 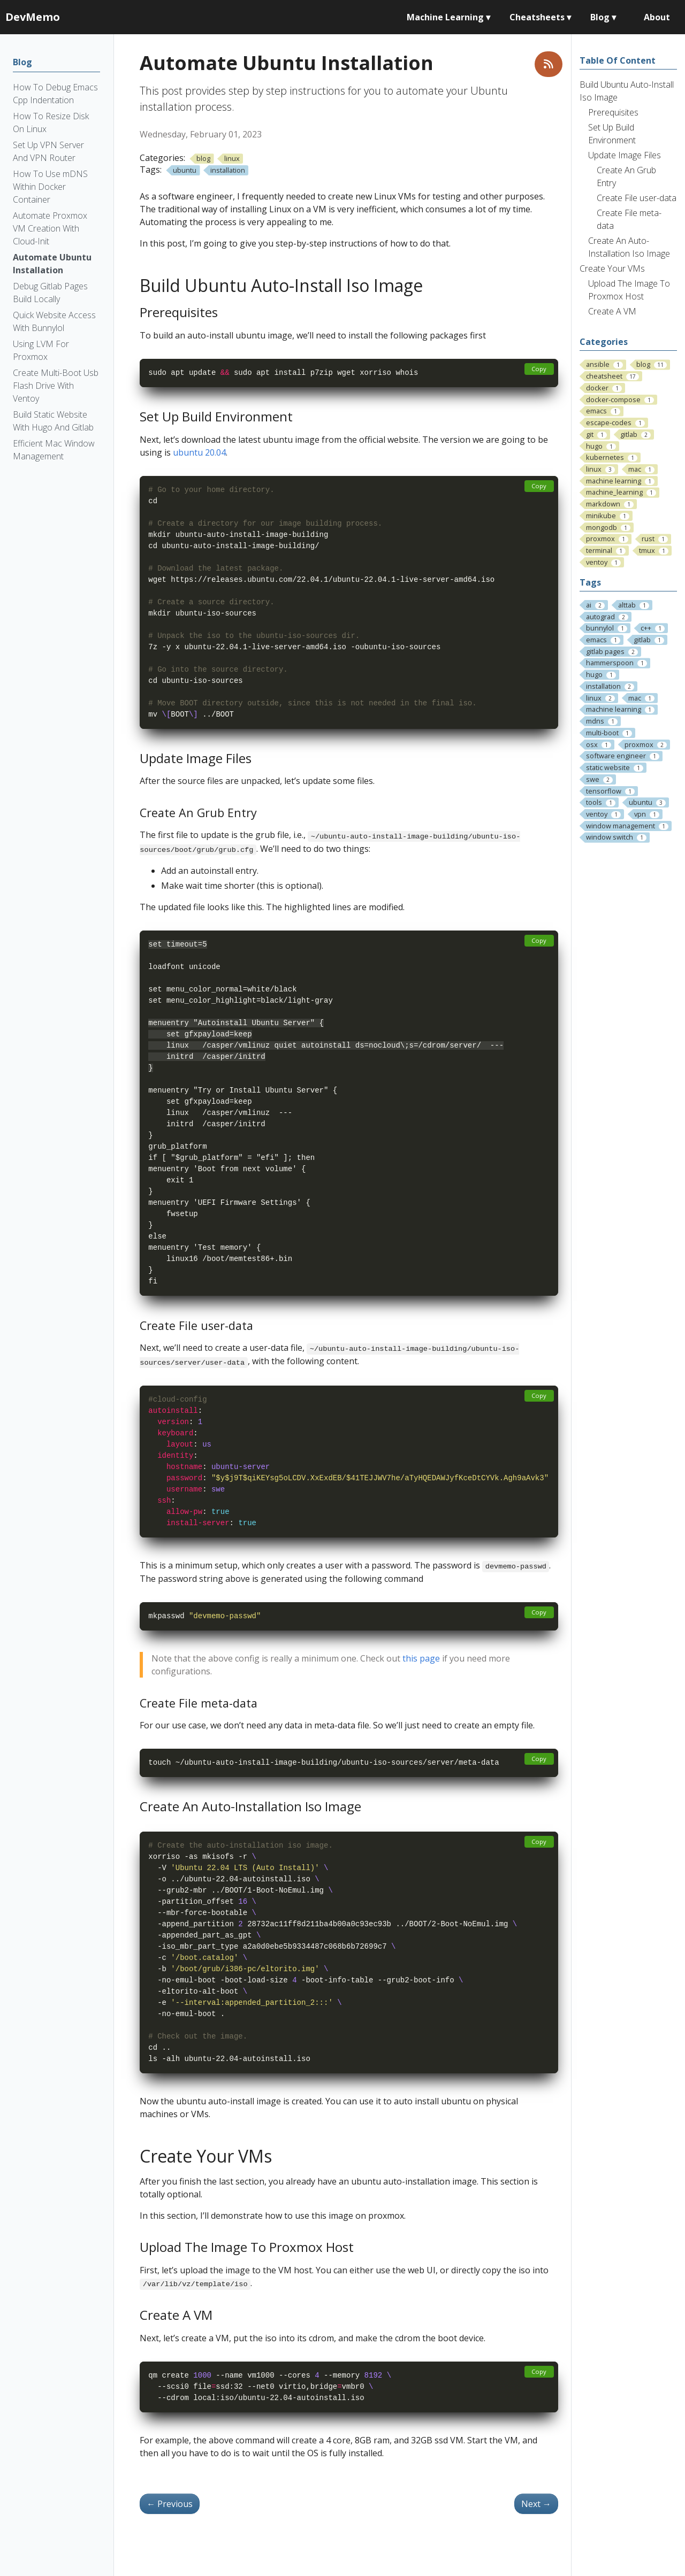 I want to click on Blog, so click(x=603, y=17).